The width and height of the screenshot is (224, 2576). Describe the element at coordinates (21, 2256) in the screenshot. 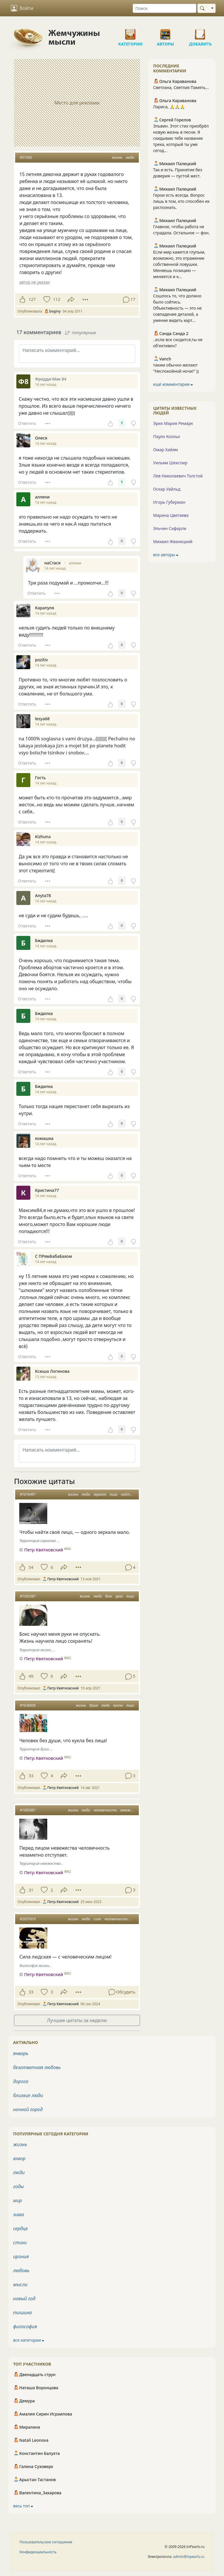

I see `ирония` at that location.